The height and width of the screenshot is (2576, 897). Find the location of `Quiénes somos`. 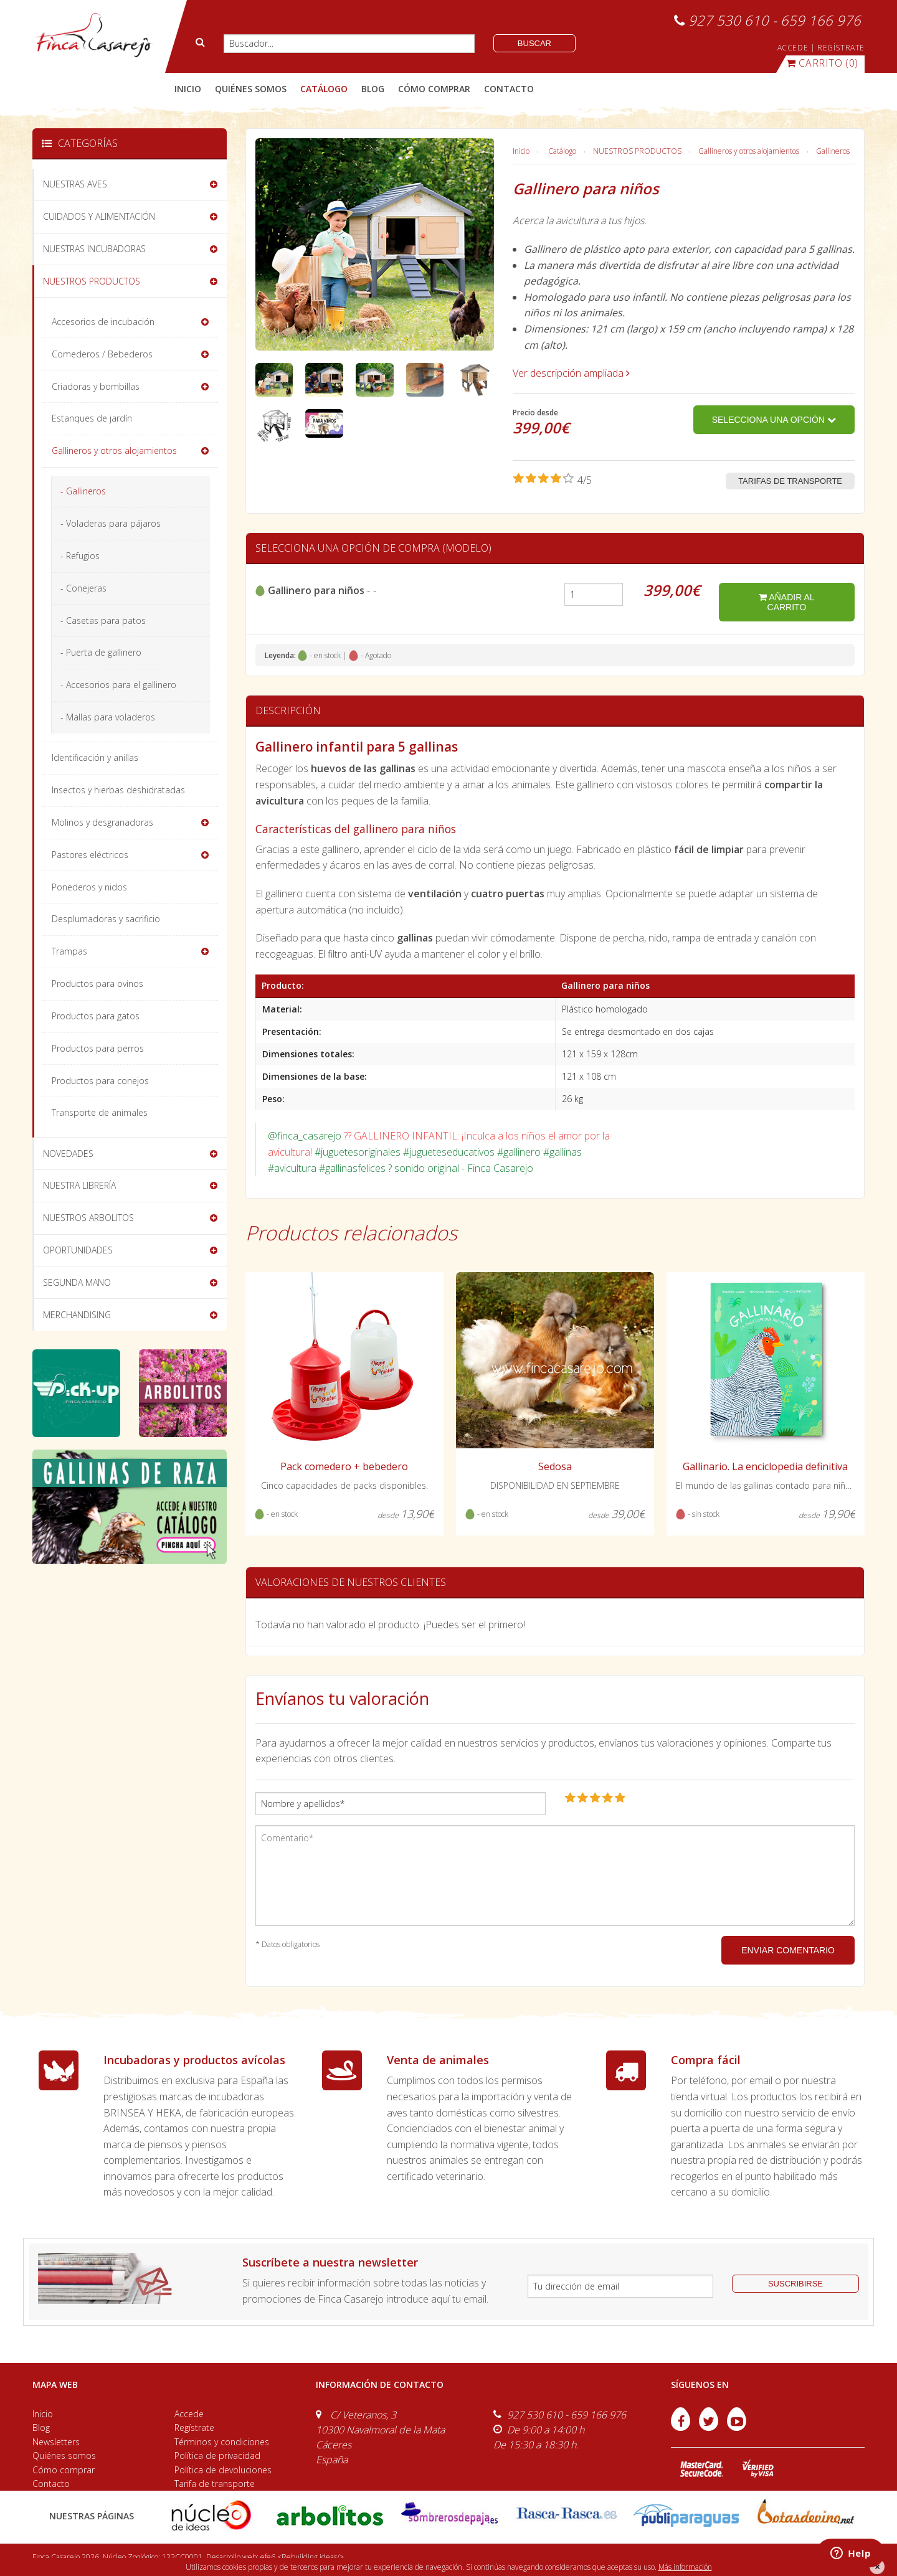

Quiénes somos is located at coordinates (64, 2455).